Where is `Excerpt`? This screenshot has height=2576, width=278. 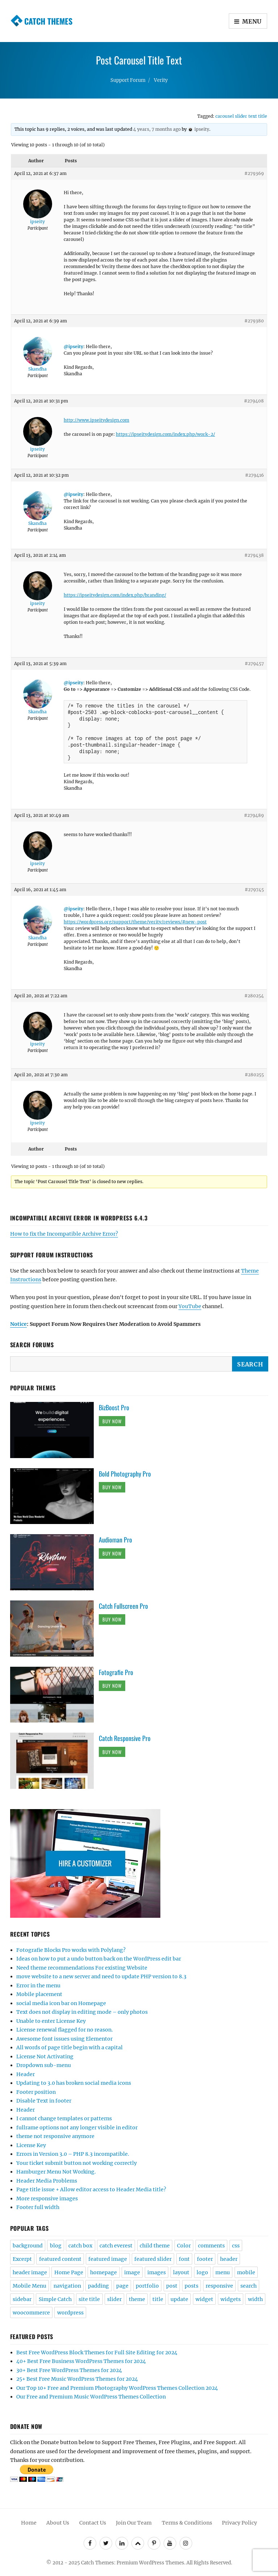 Excerpt is located at coordinates (22, 2259).